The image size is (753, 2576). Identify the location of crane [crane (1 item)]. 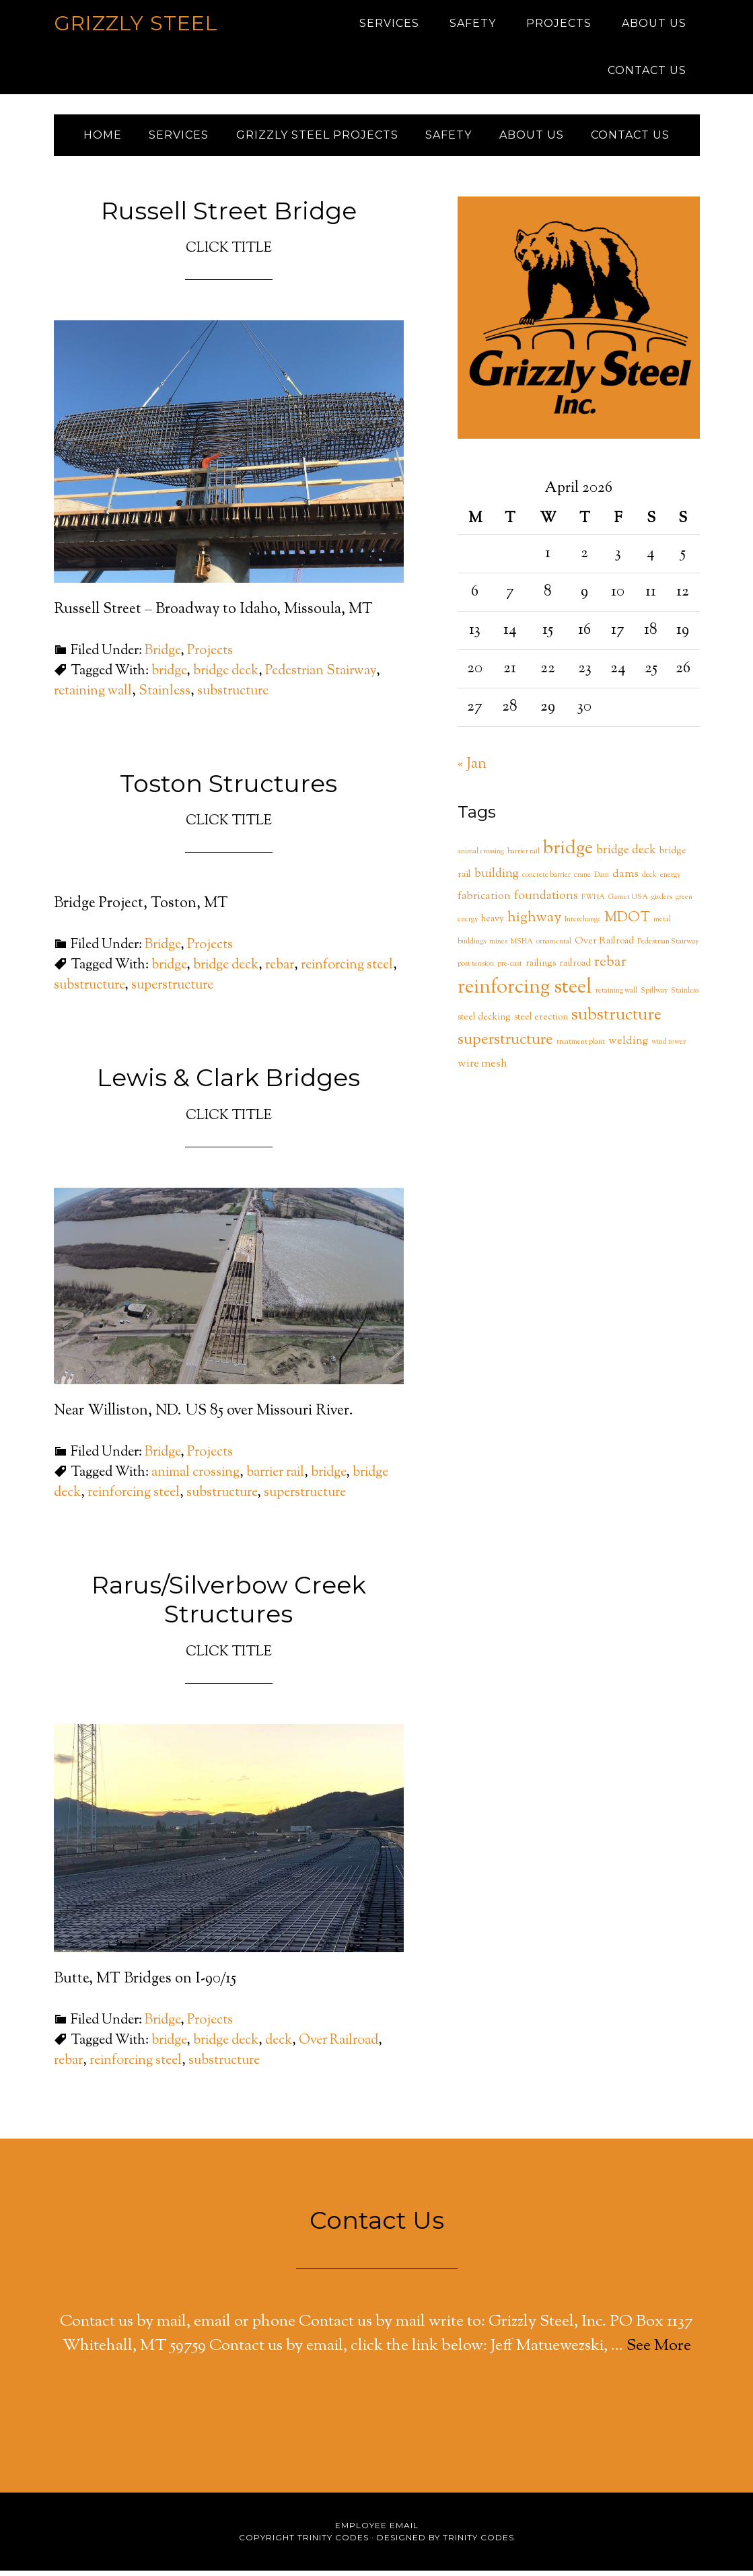
(582, 880).